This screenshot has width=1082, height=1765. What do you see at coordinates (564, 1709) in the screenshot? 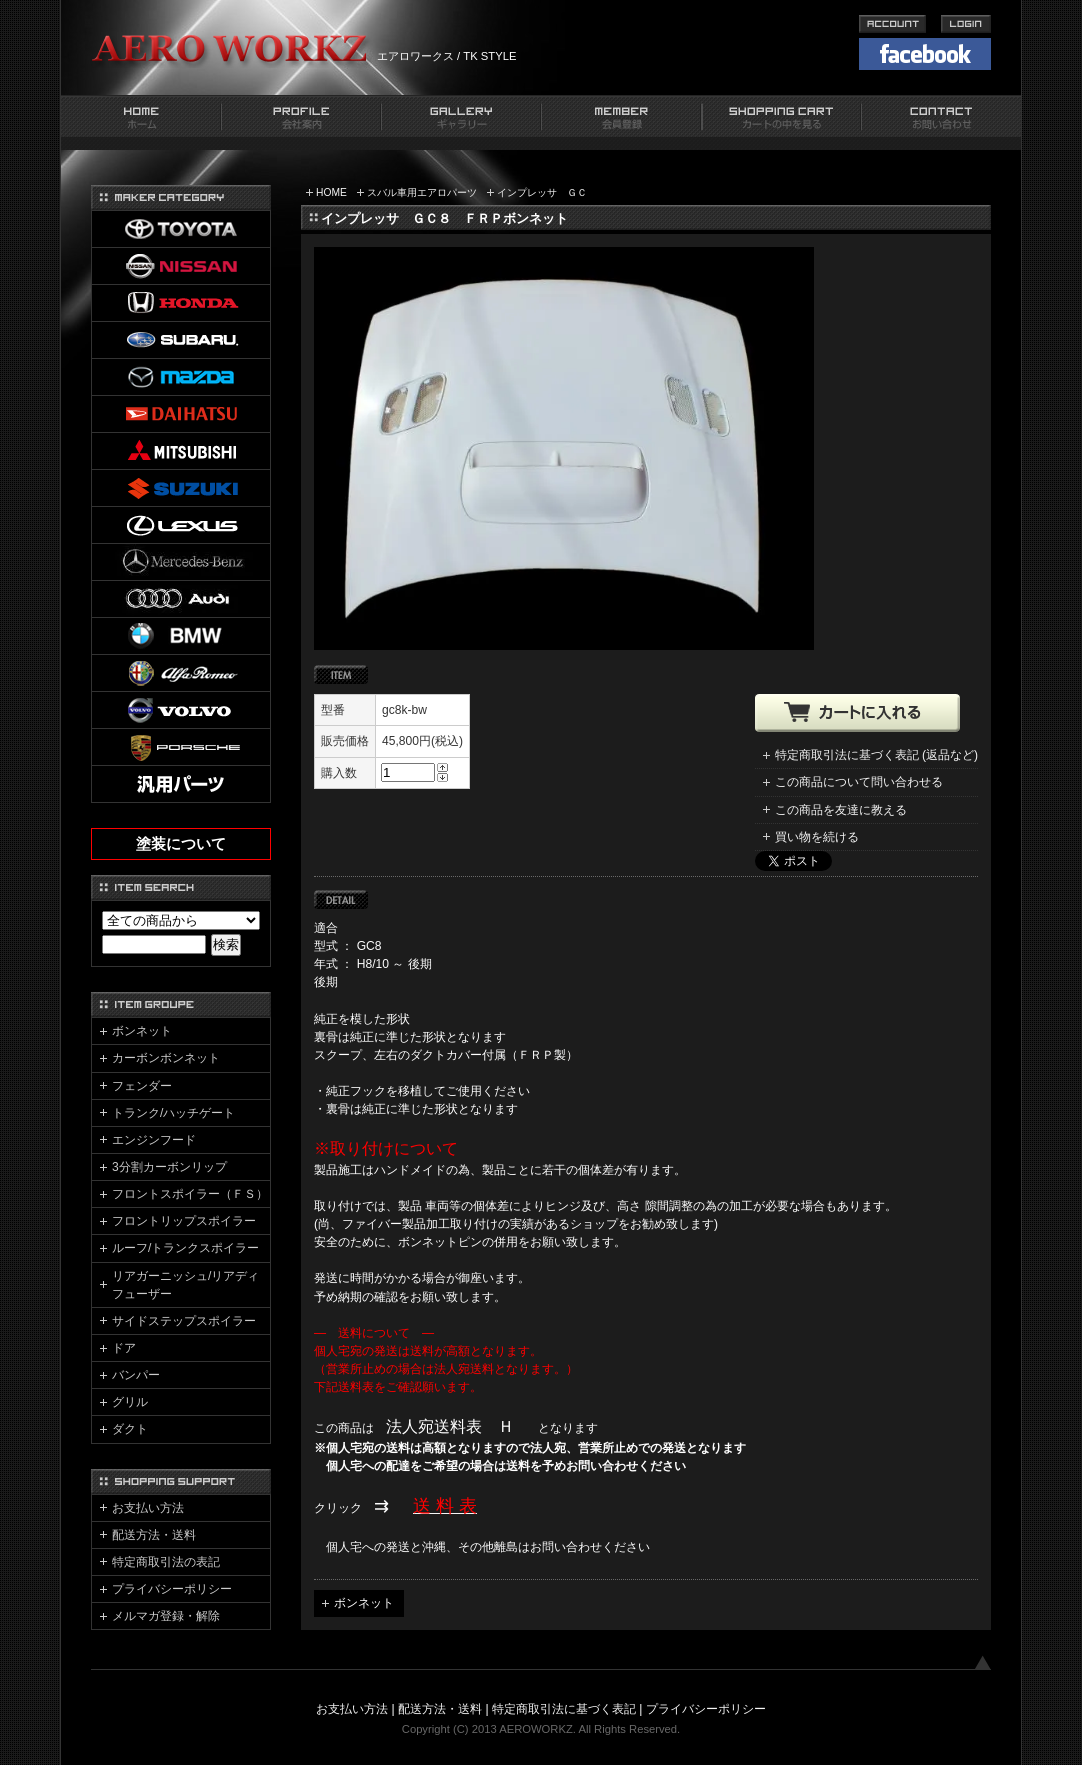
I see `特定商取引法に基づく表記` at bounding box center [564, 1709].